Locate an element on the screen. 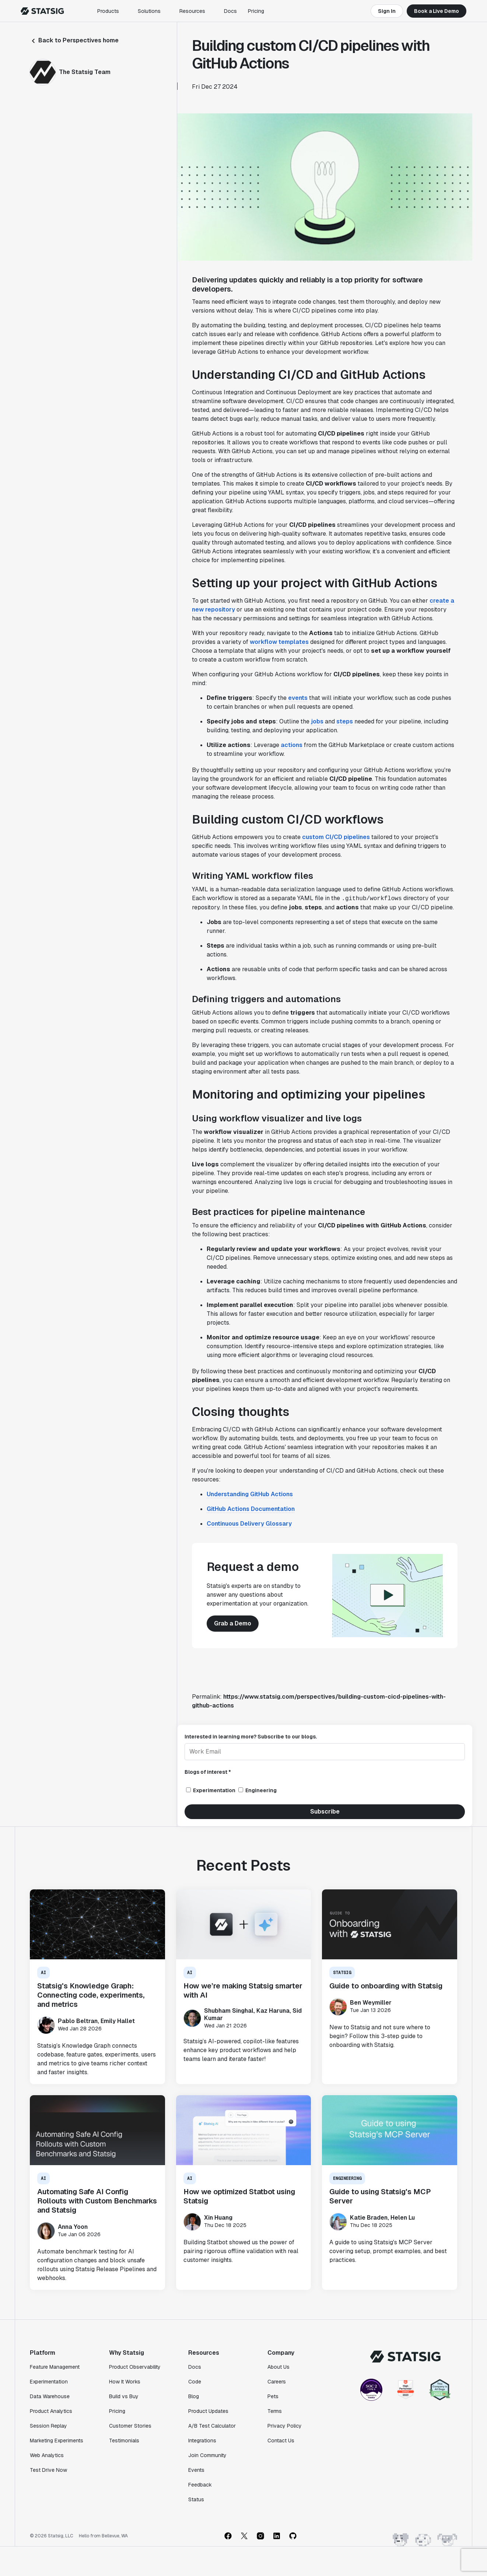 The height and width of the screenshot is (2576, 487). Contact Us is located at coordinates (280, 2440).